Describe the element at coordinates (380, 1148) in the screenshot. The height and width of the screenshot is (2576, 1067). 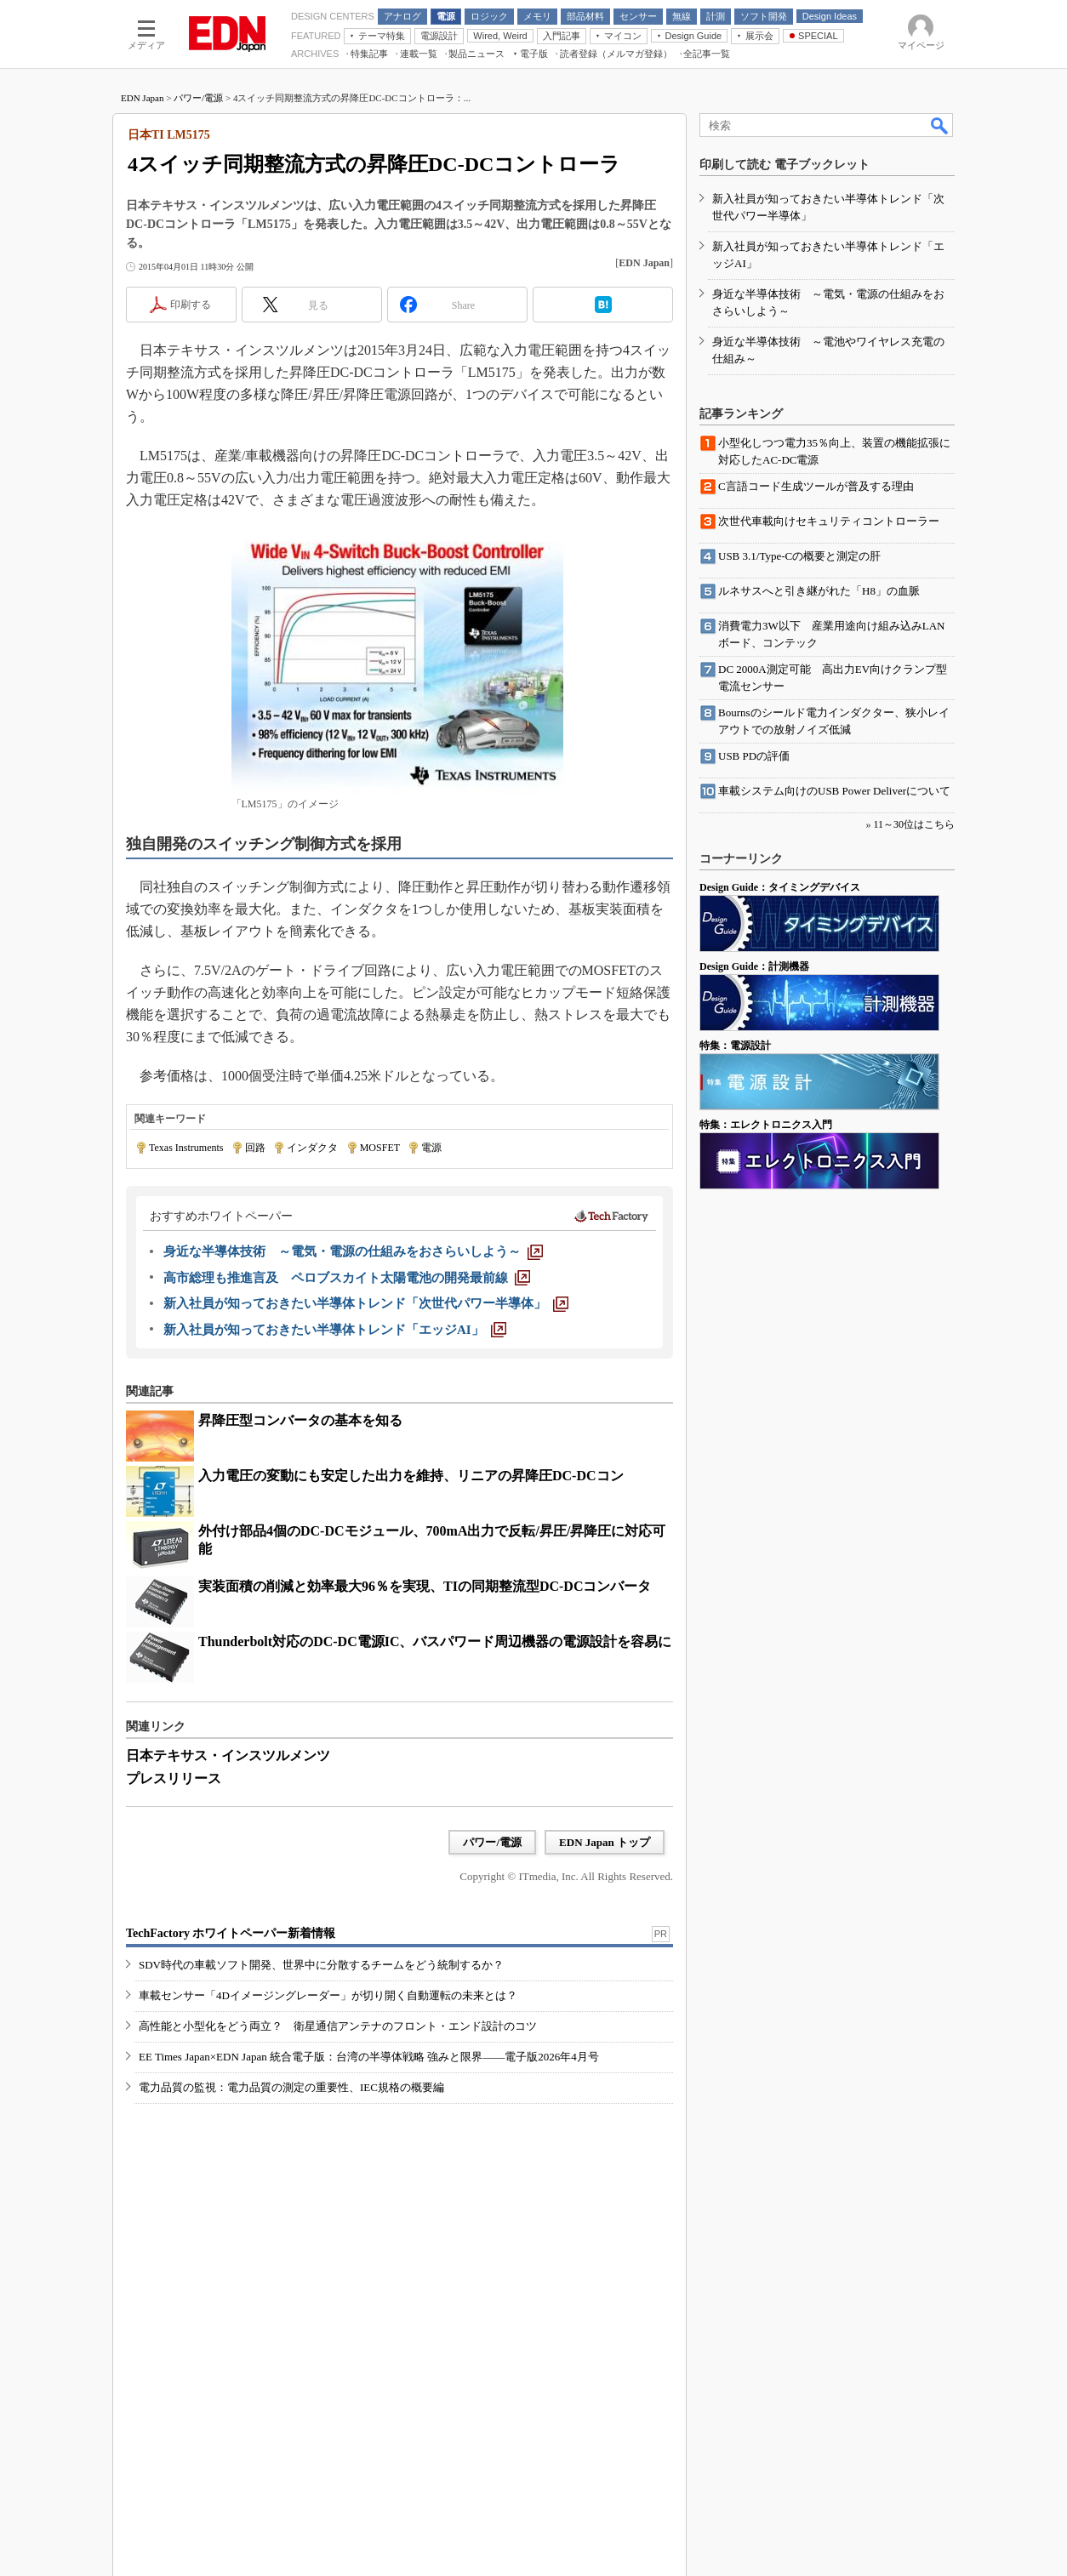
I see `MOSFET` at that location.